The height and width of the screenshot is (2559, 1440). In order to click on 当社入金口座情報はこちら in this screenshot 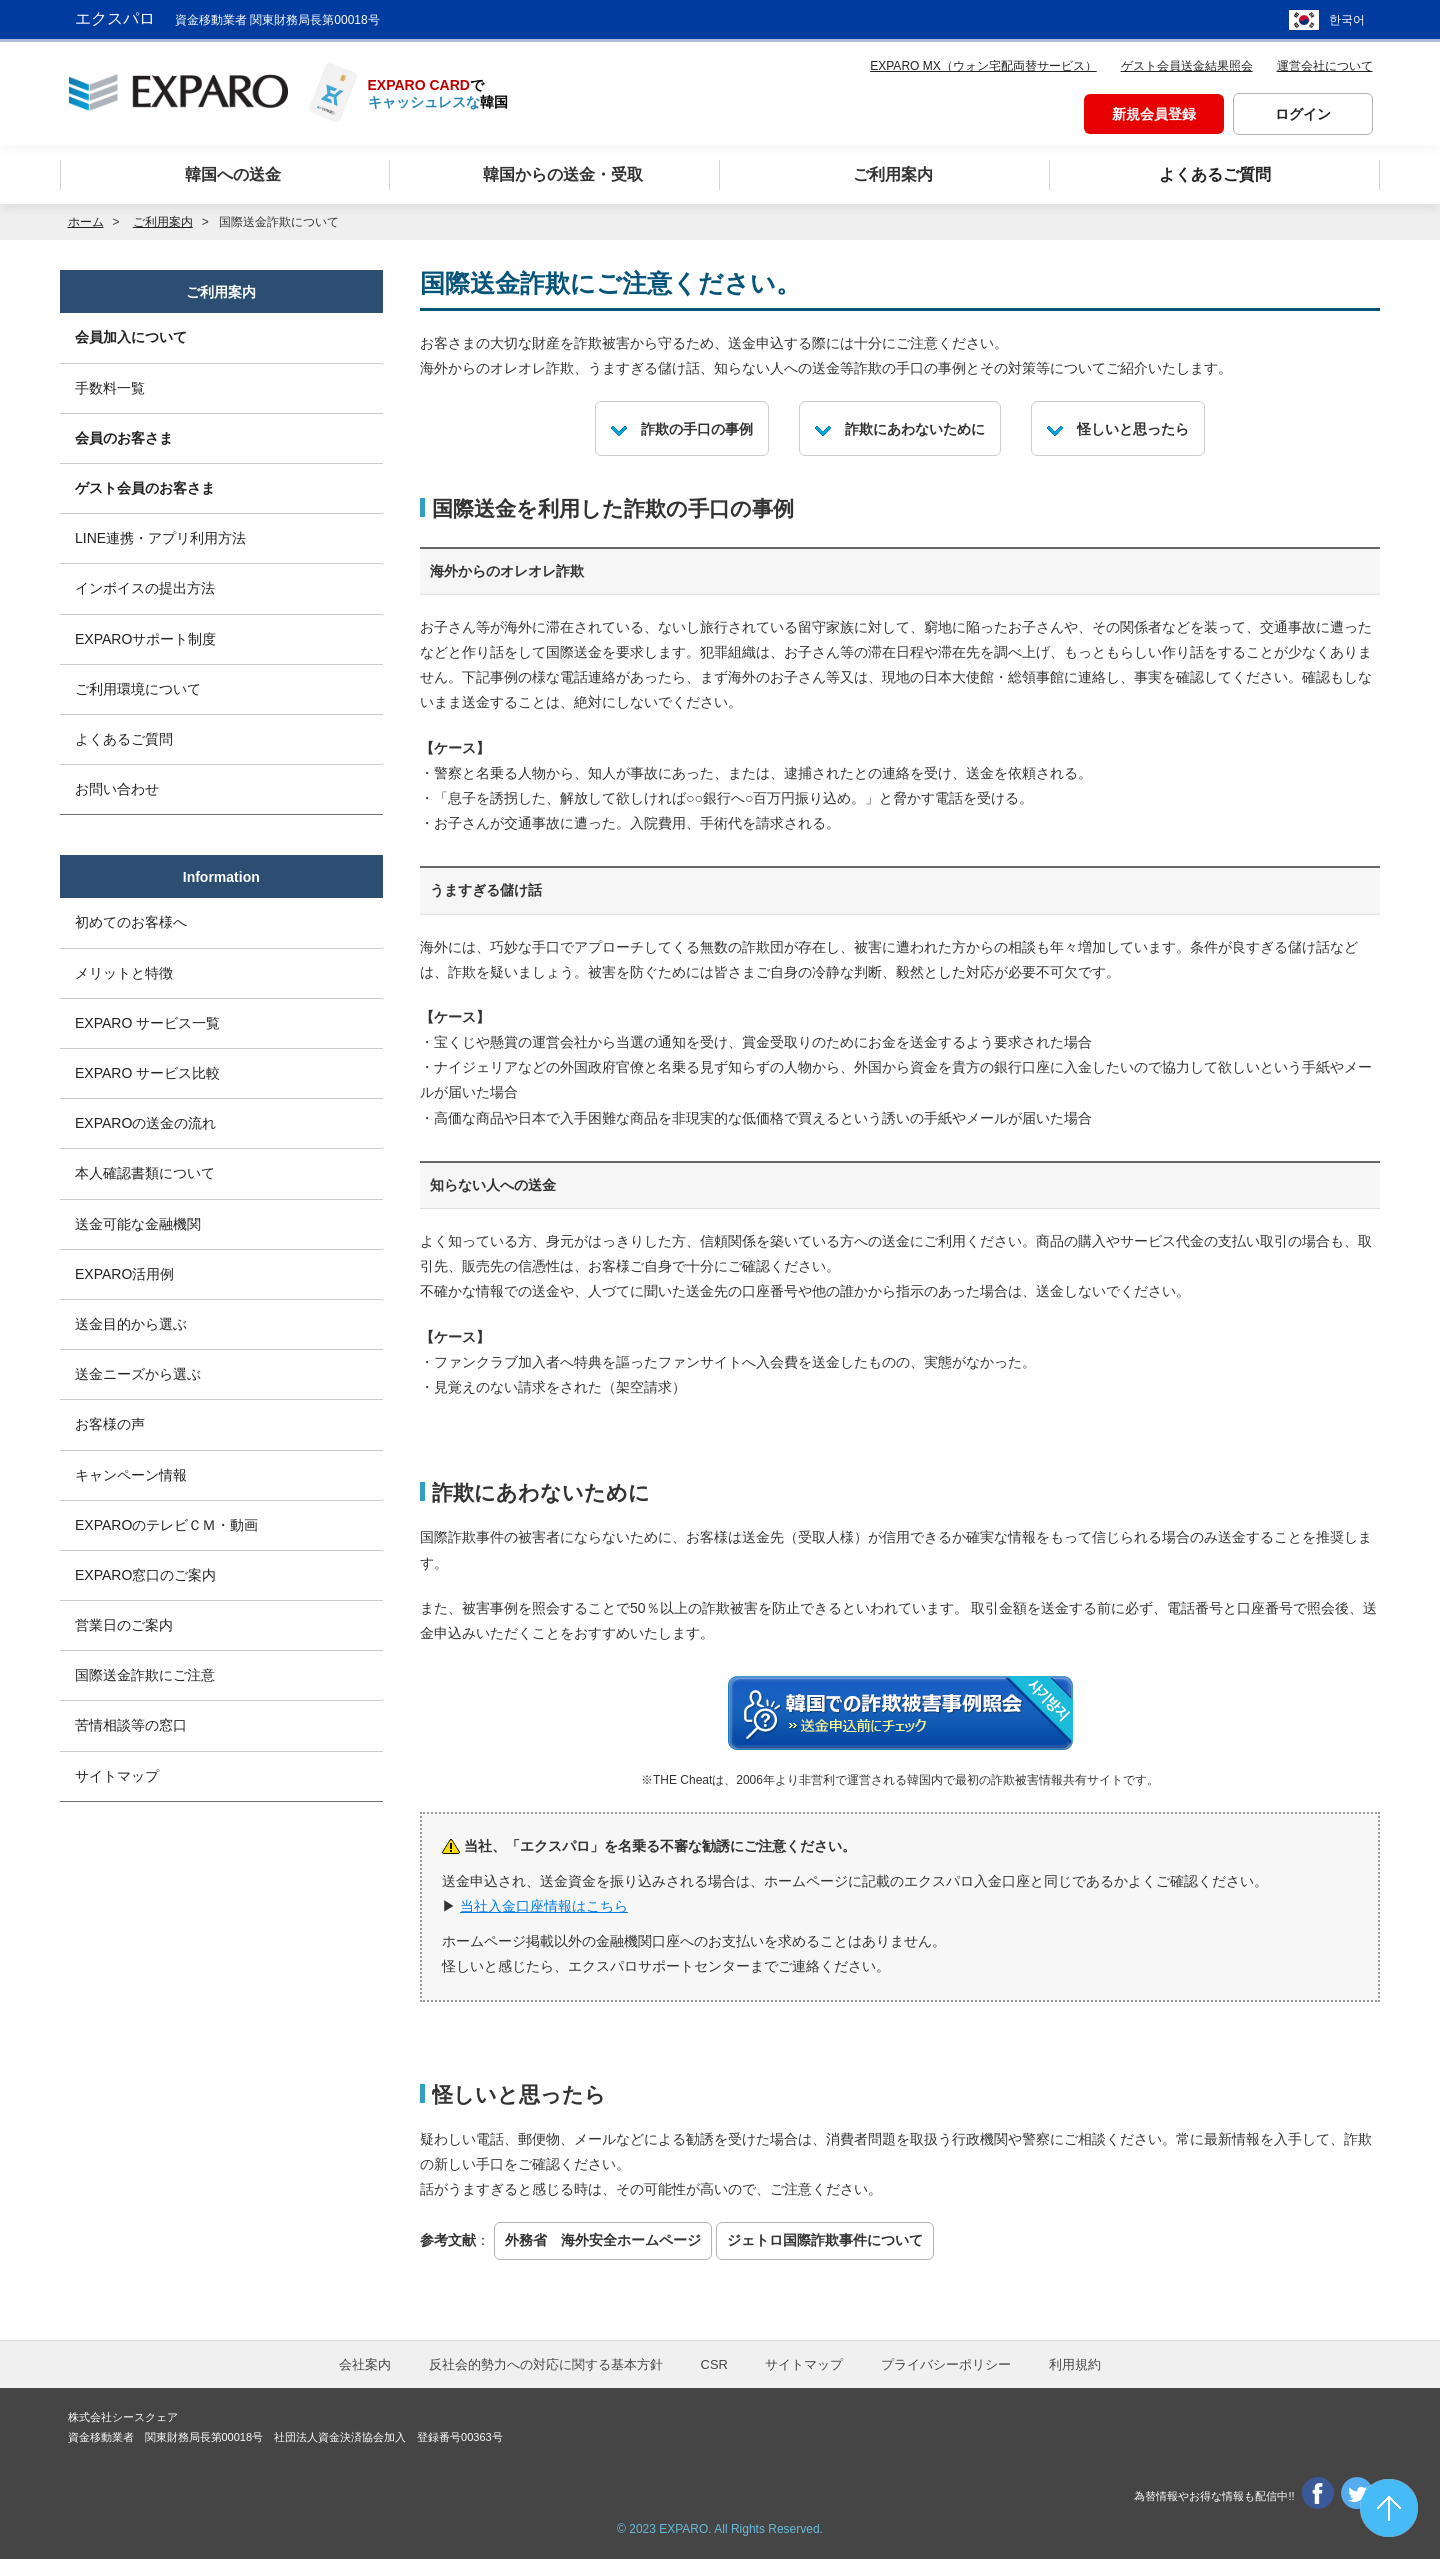, I will do `click(544, 1906)`.